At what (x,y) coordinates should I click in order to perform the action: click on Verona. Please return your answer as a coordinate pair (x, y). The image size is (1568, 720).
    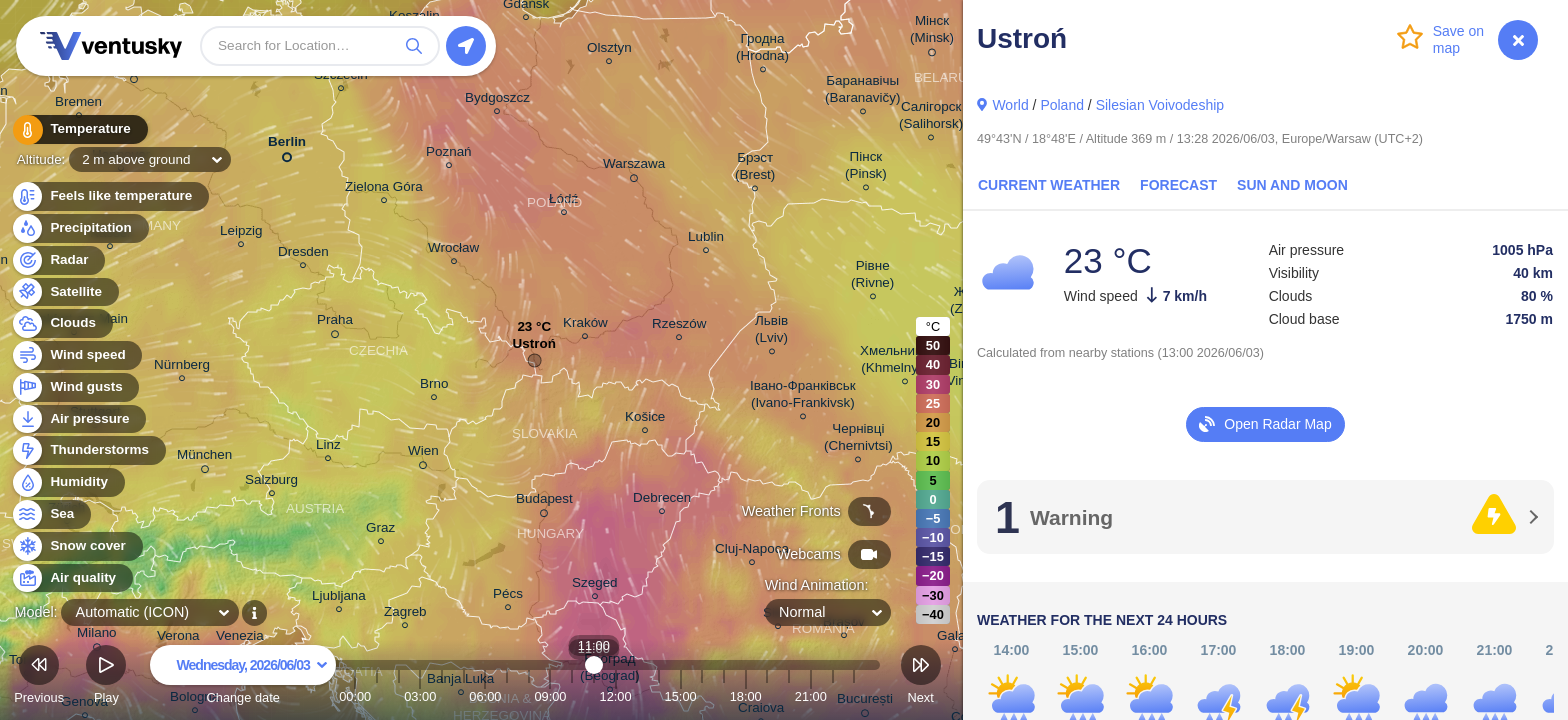
    Looking at the image, I should click on (178, 638).